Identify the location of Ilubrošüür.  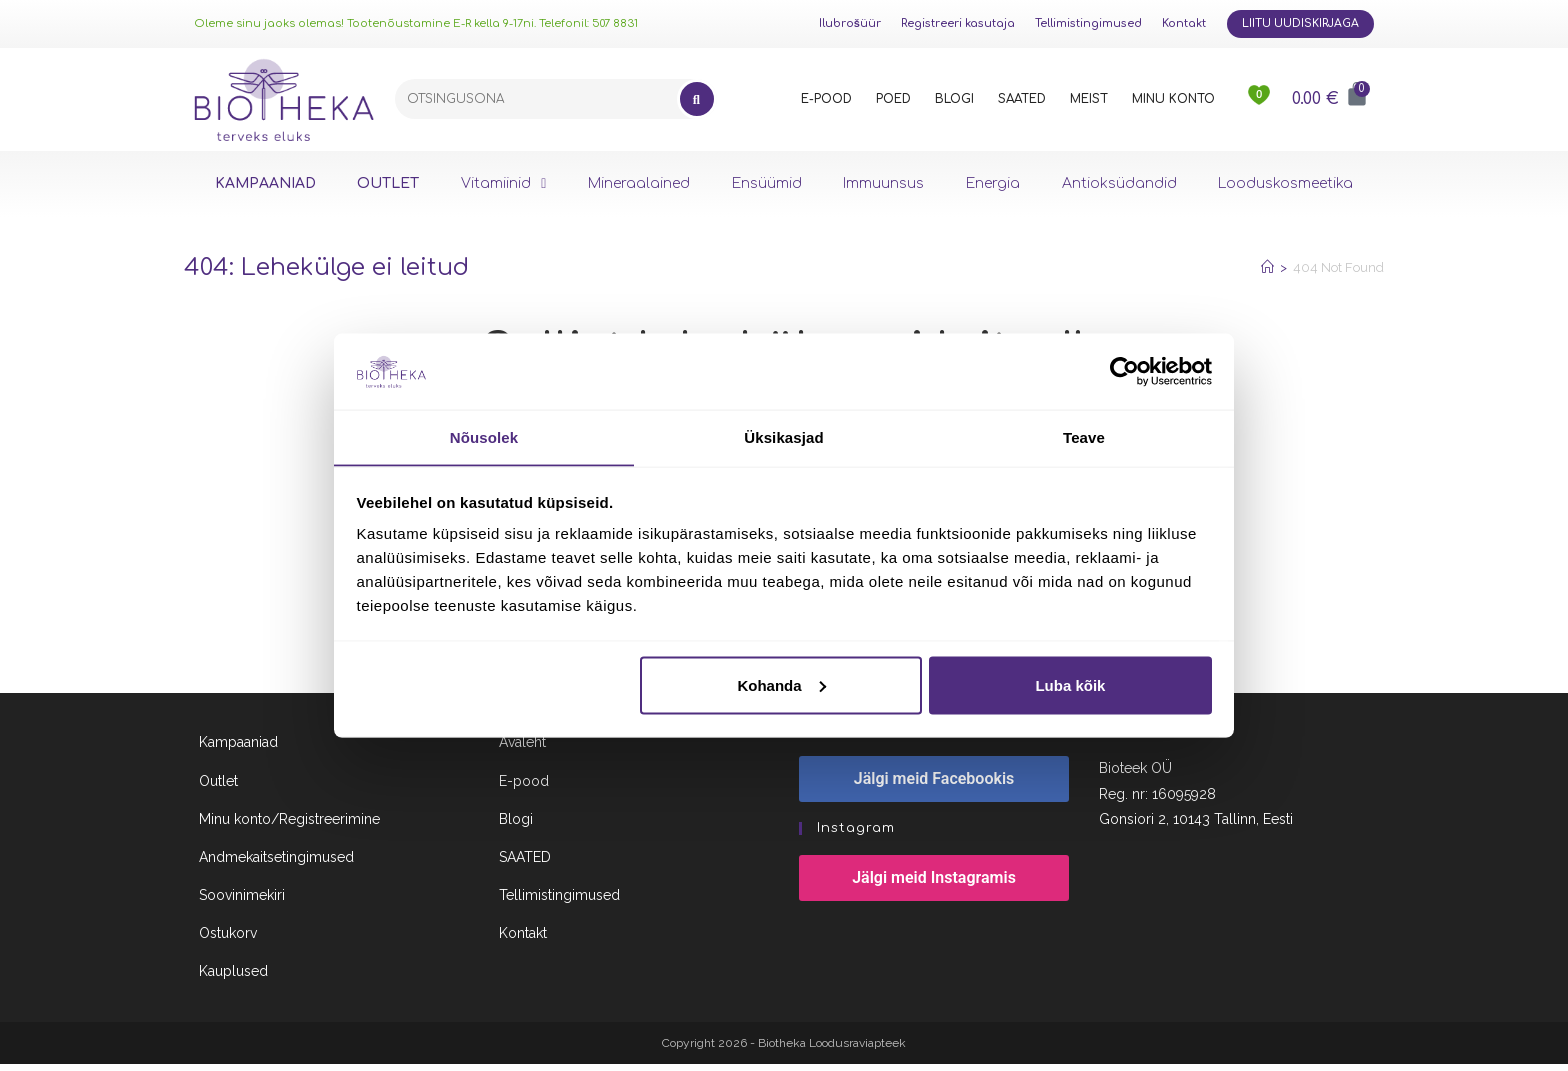
(850, 23).